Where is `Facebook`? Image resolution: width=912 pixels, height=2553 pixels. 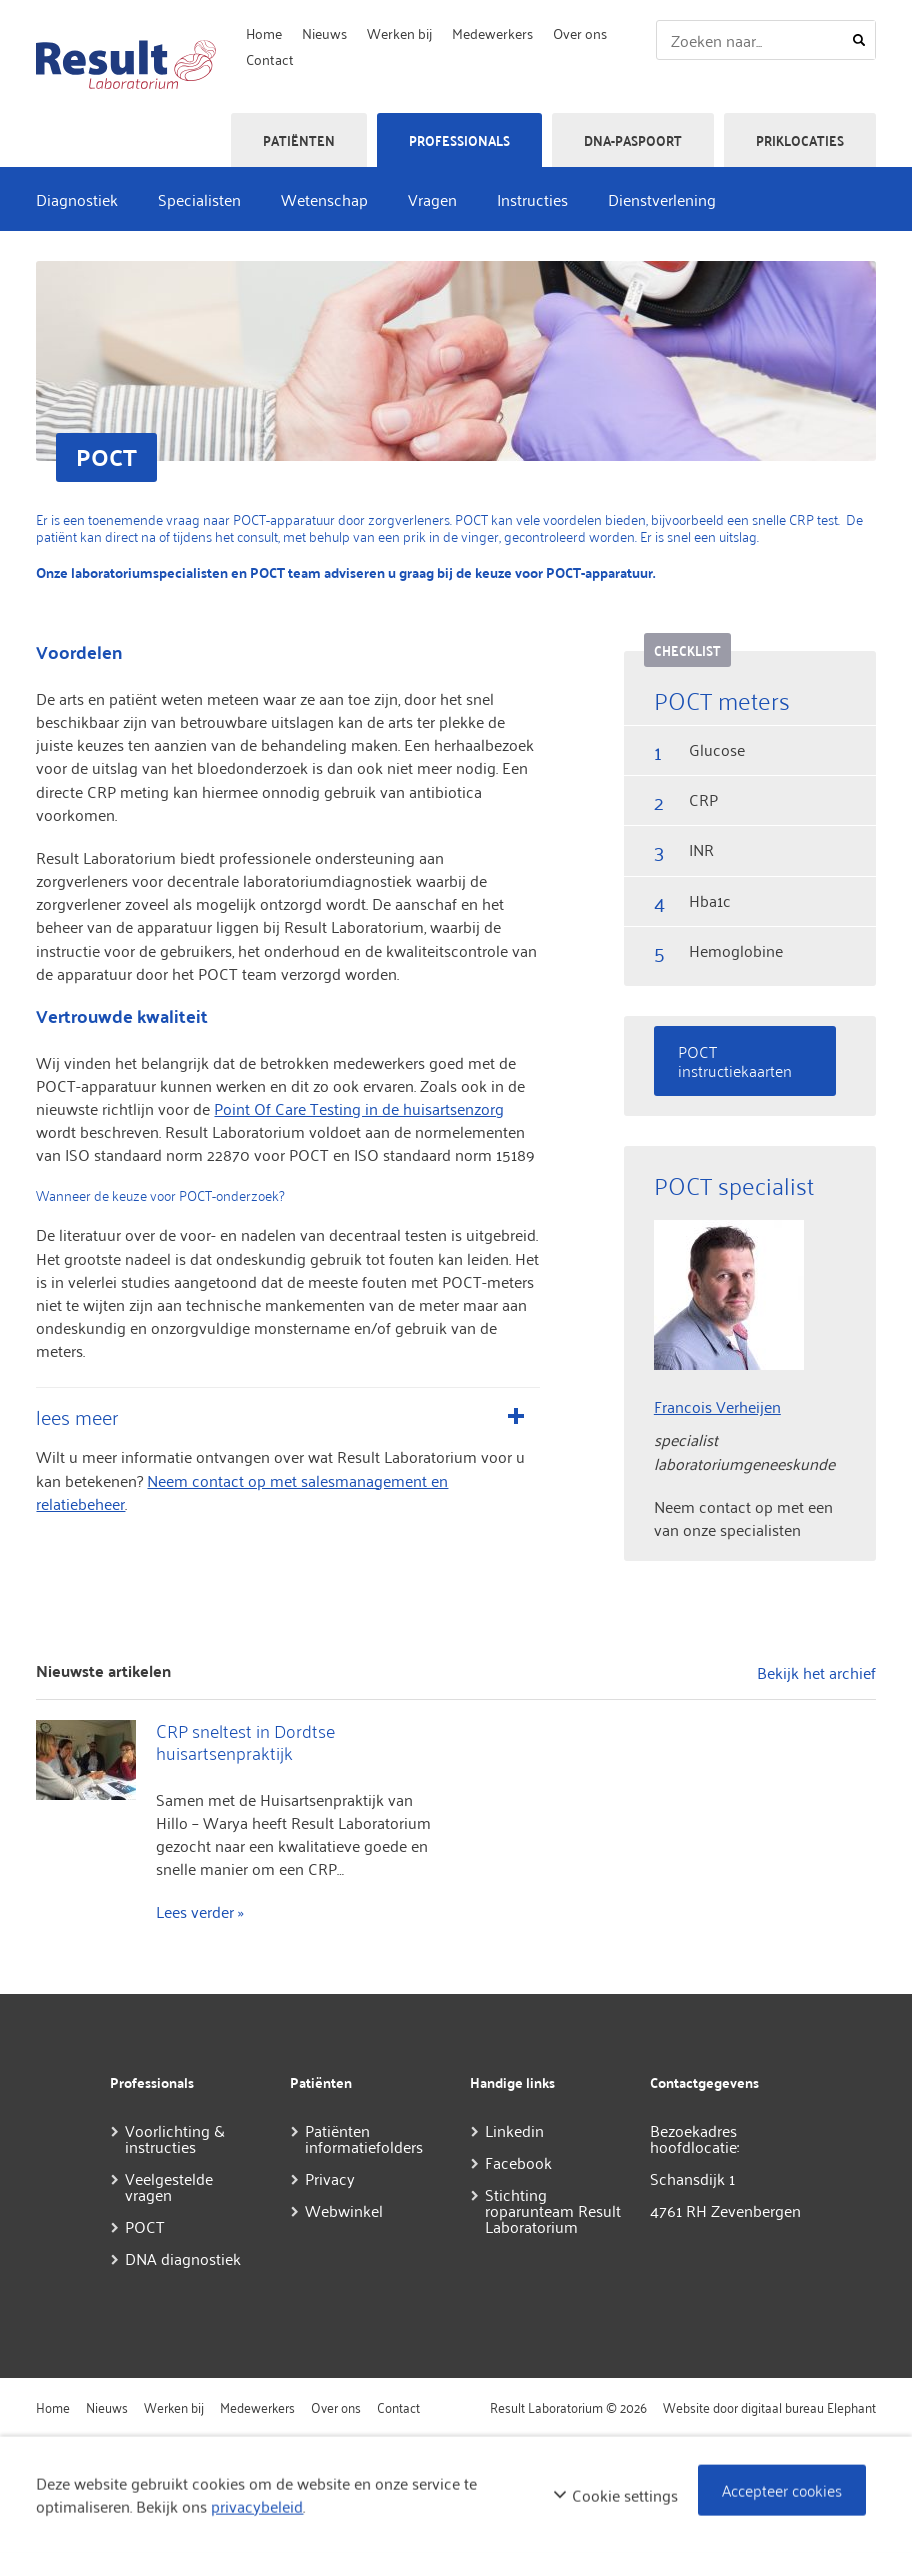
Facebook is located at coordinates (518, 2162).